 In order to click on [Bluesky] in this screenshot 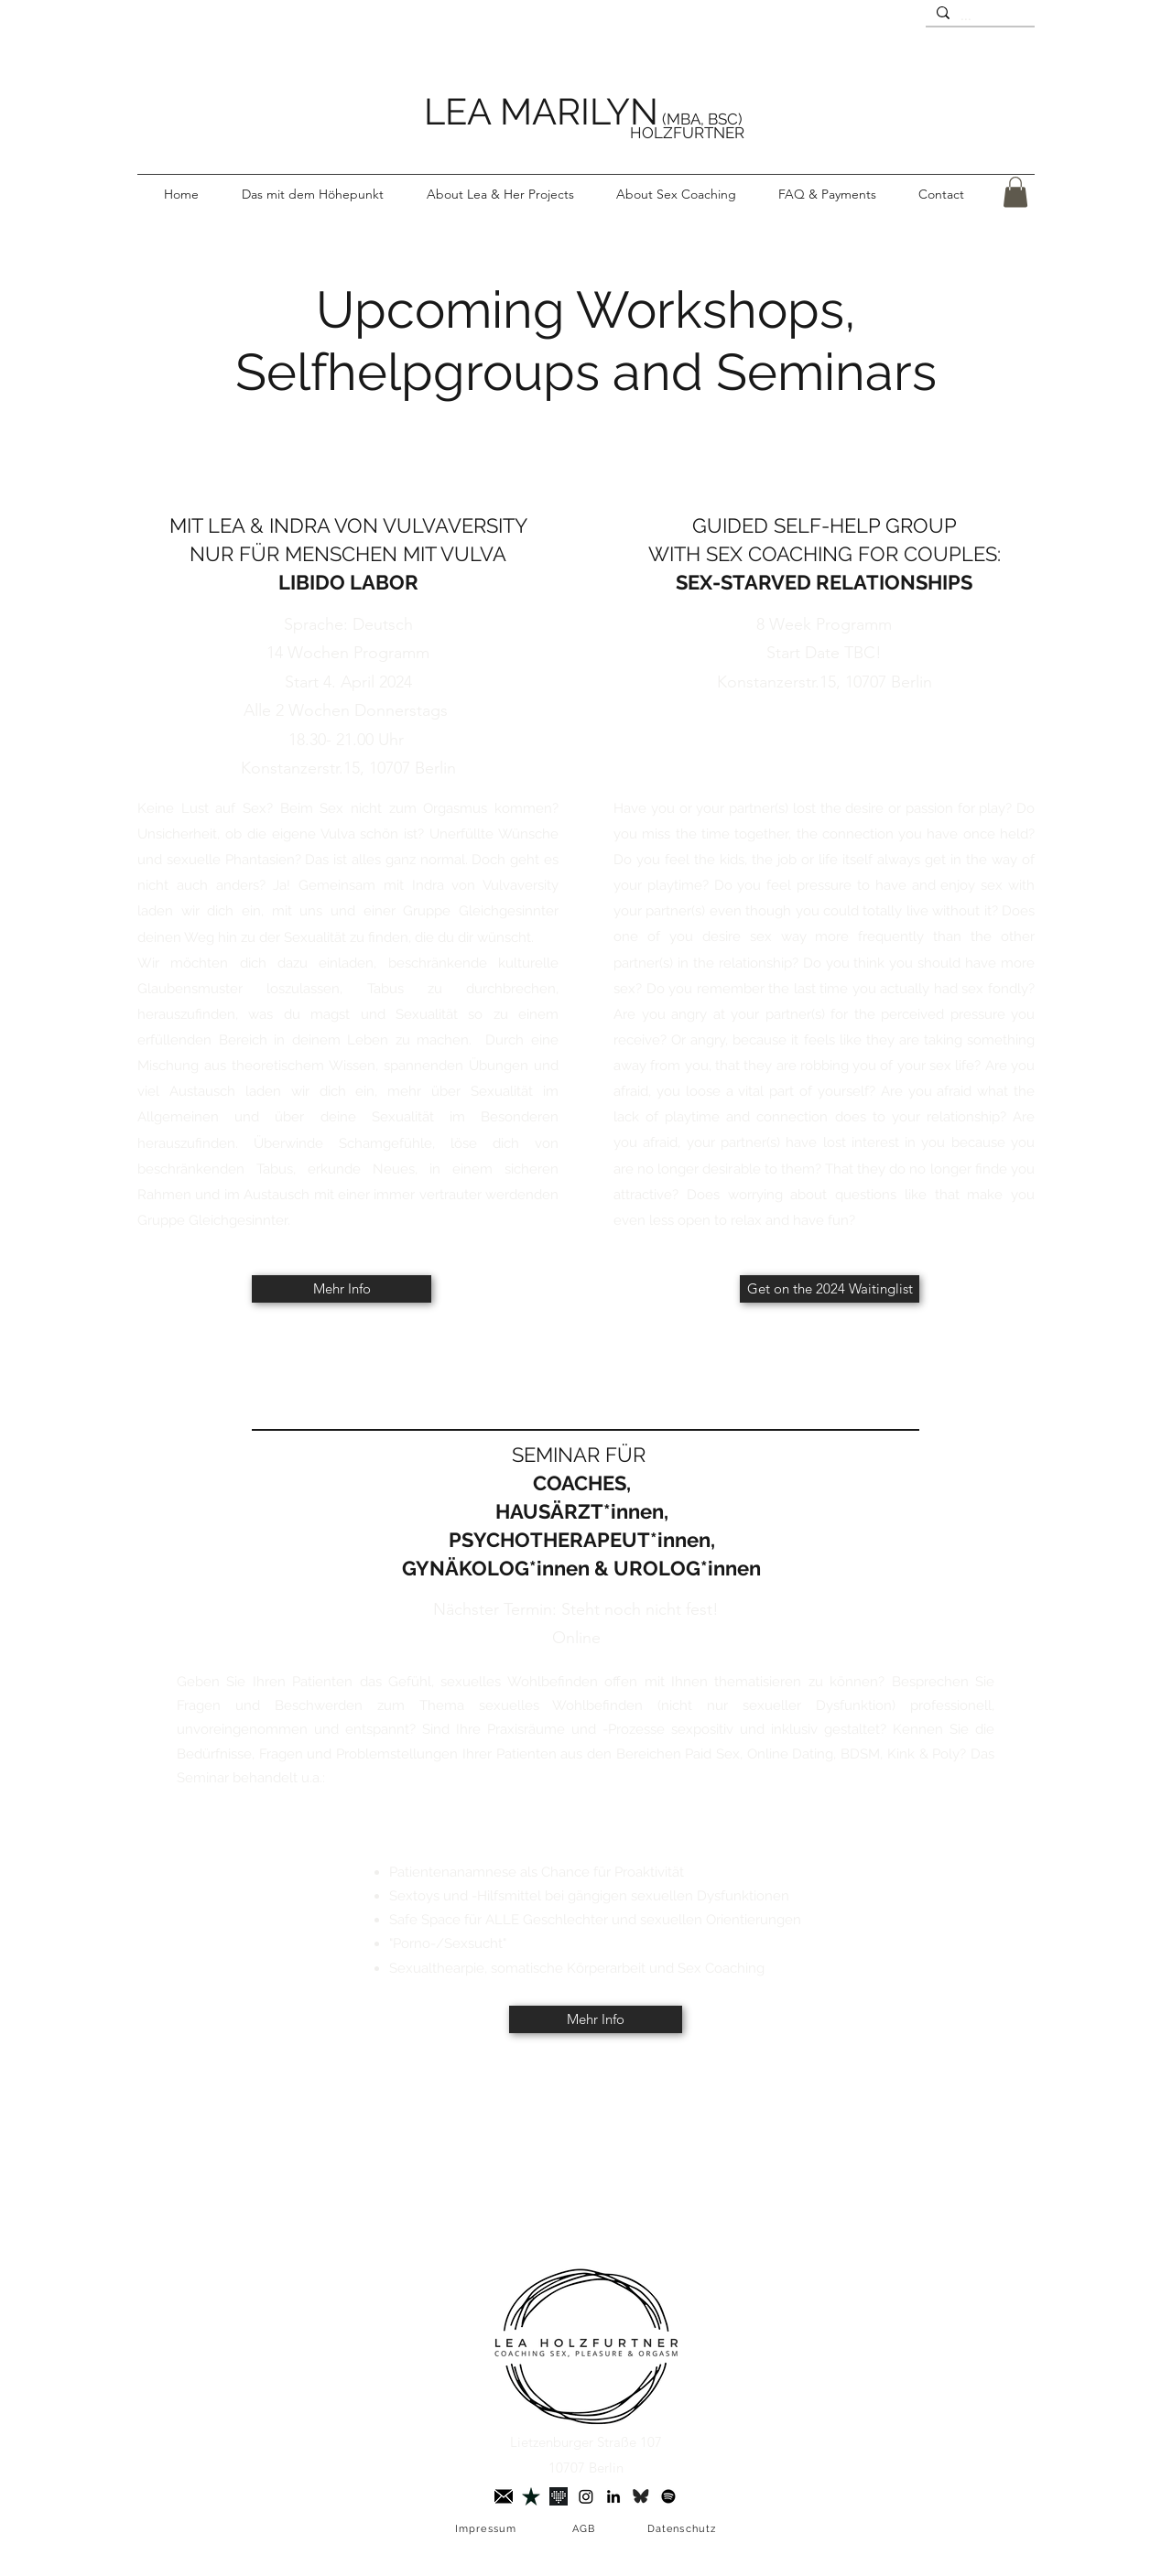, I will do `click(641, 2496)`.